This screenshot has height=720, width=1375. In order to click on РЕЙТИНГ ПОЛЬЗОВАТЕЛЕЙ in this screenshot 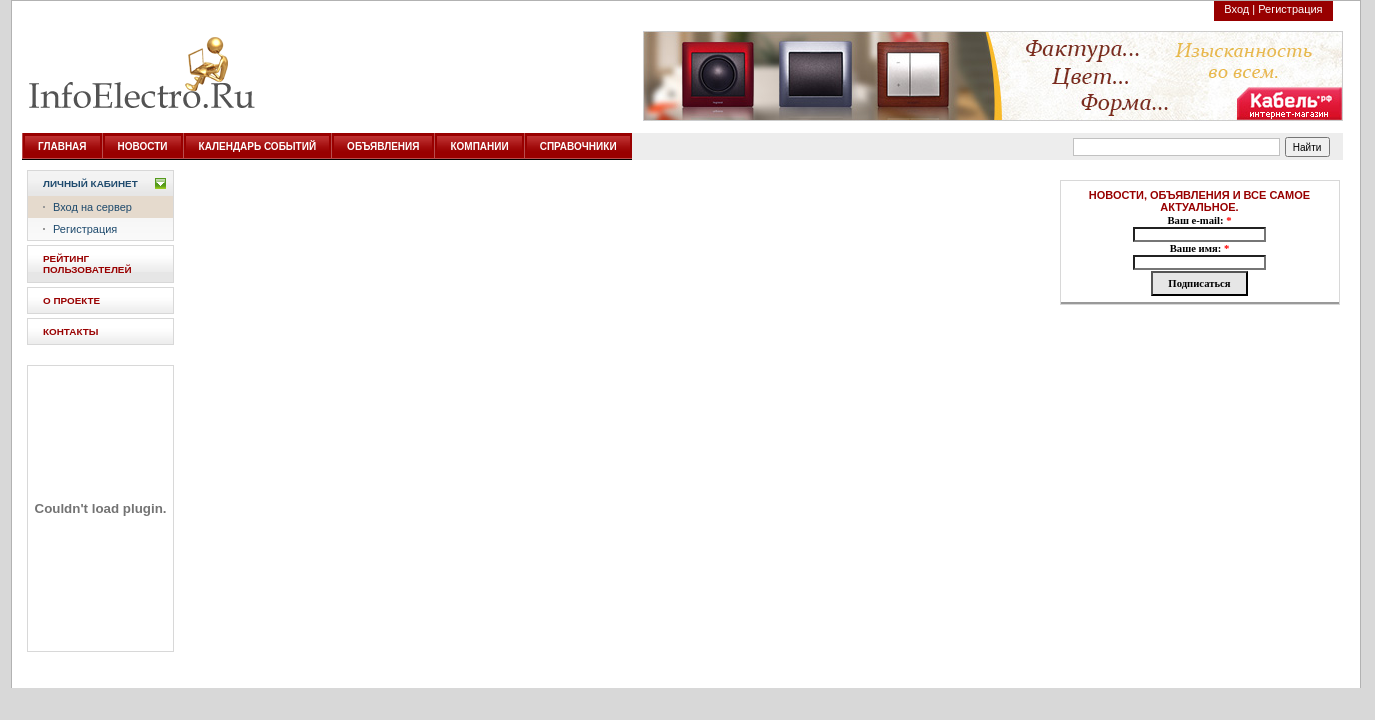, I will do `click(87, 264)`.